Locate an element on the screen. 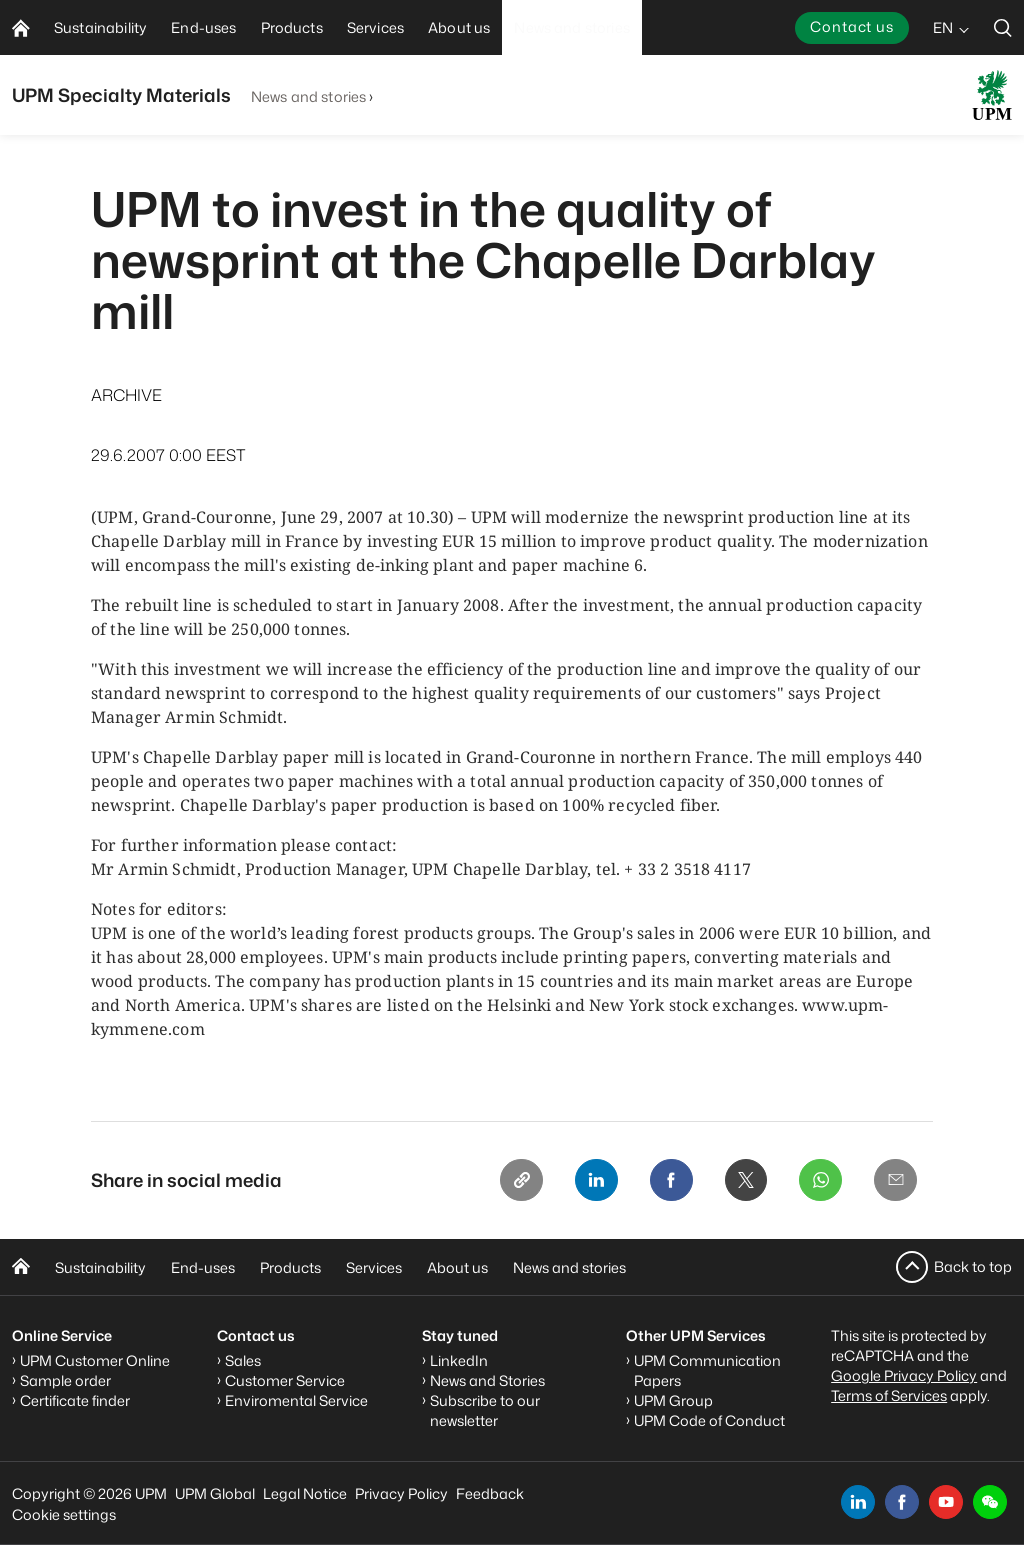 The width and height of the screenshot is (1024, 1545). Terms of Services is located at coordinates (889, 1395).